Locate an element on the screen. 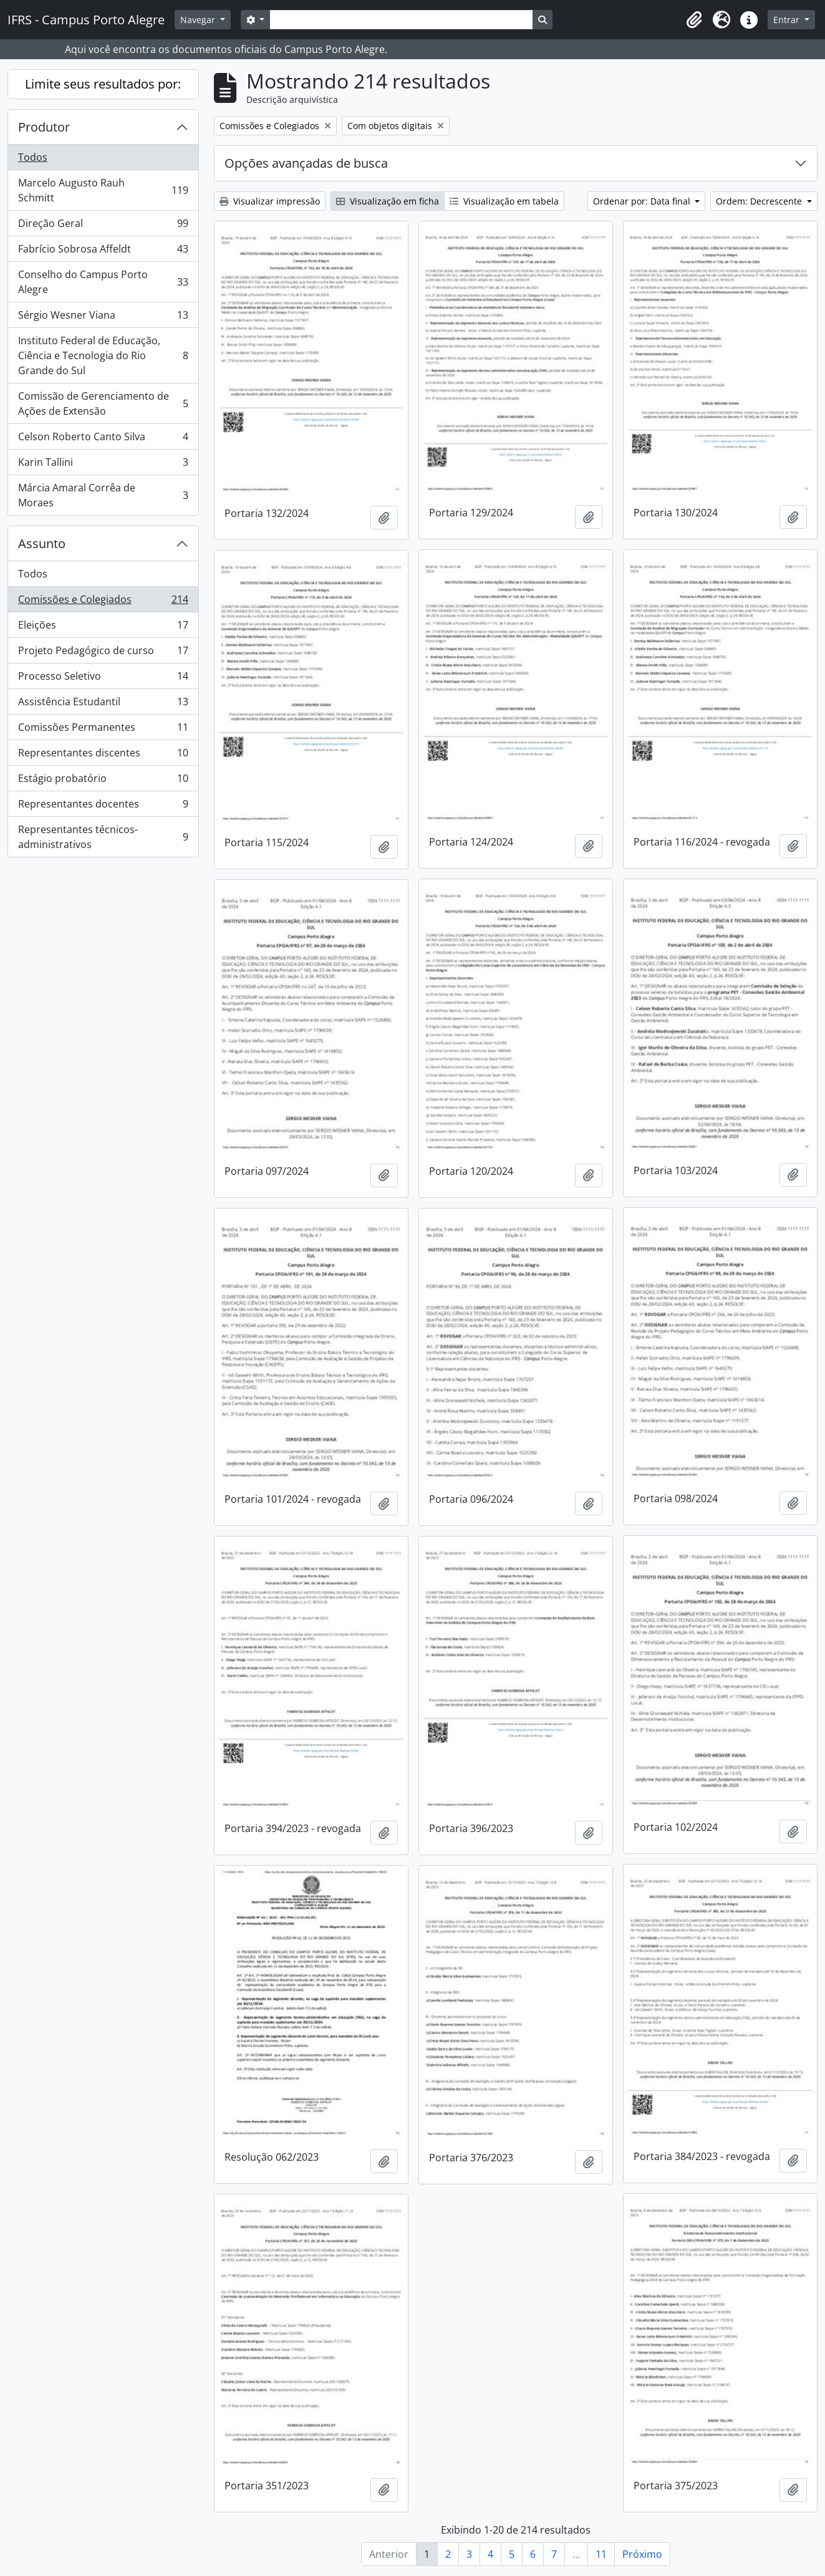  Visualização em ficha is located at coordinates (387, 201).